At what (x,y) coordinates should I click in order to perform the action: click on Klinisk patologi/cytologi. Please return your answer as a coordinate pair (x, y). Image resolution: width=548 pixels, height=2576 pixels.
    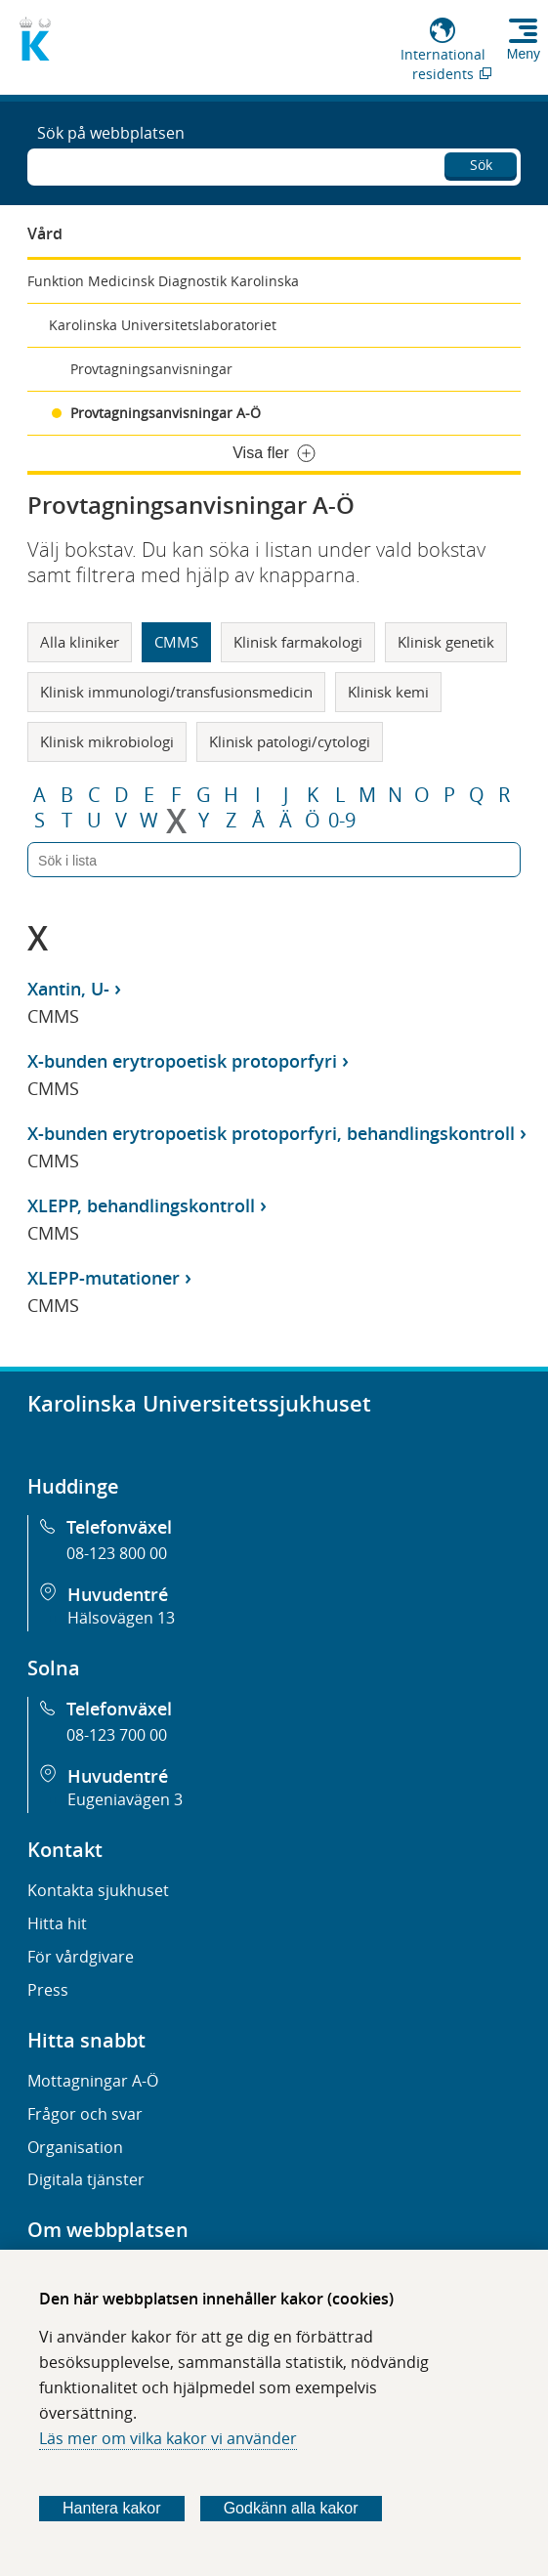
    Looking at the image, I should click on (289, 741).